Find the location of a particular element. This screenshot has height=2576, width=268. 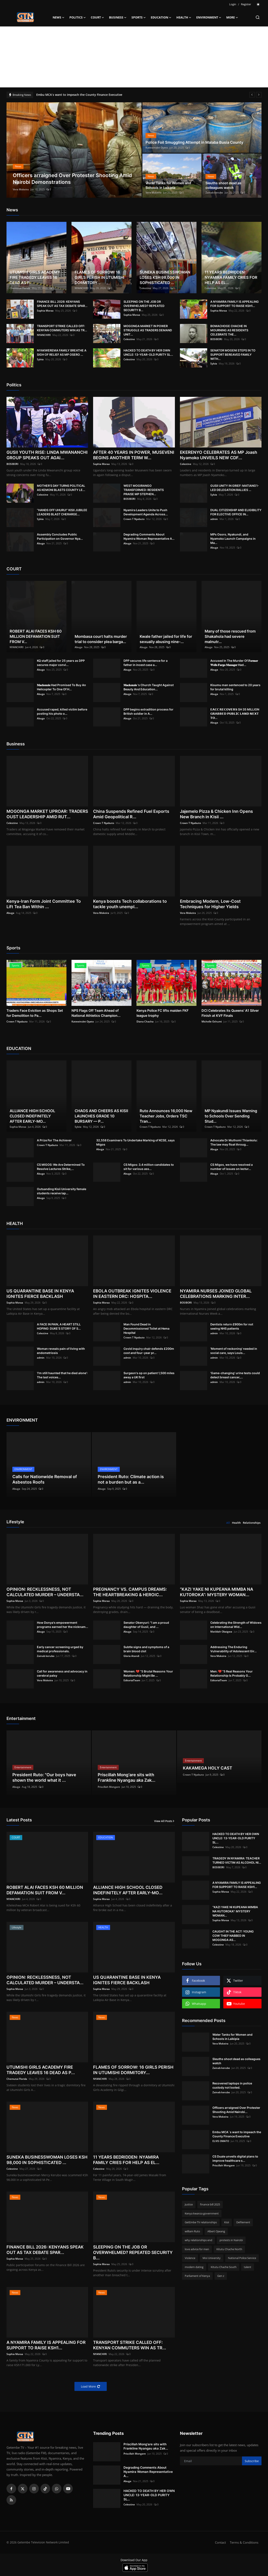

CS MIGOS: We Are Determined To Resolve Lectures Strike,... is located at coordinates (61, 1167).